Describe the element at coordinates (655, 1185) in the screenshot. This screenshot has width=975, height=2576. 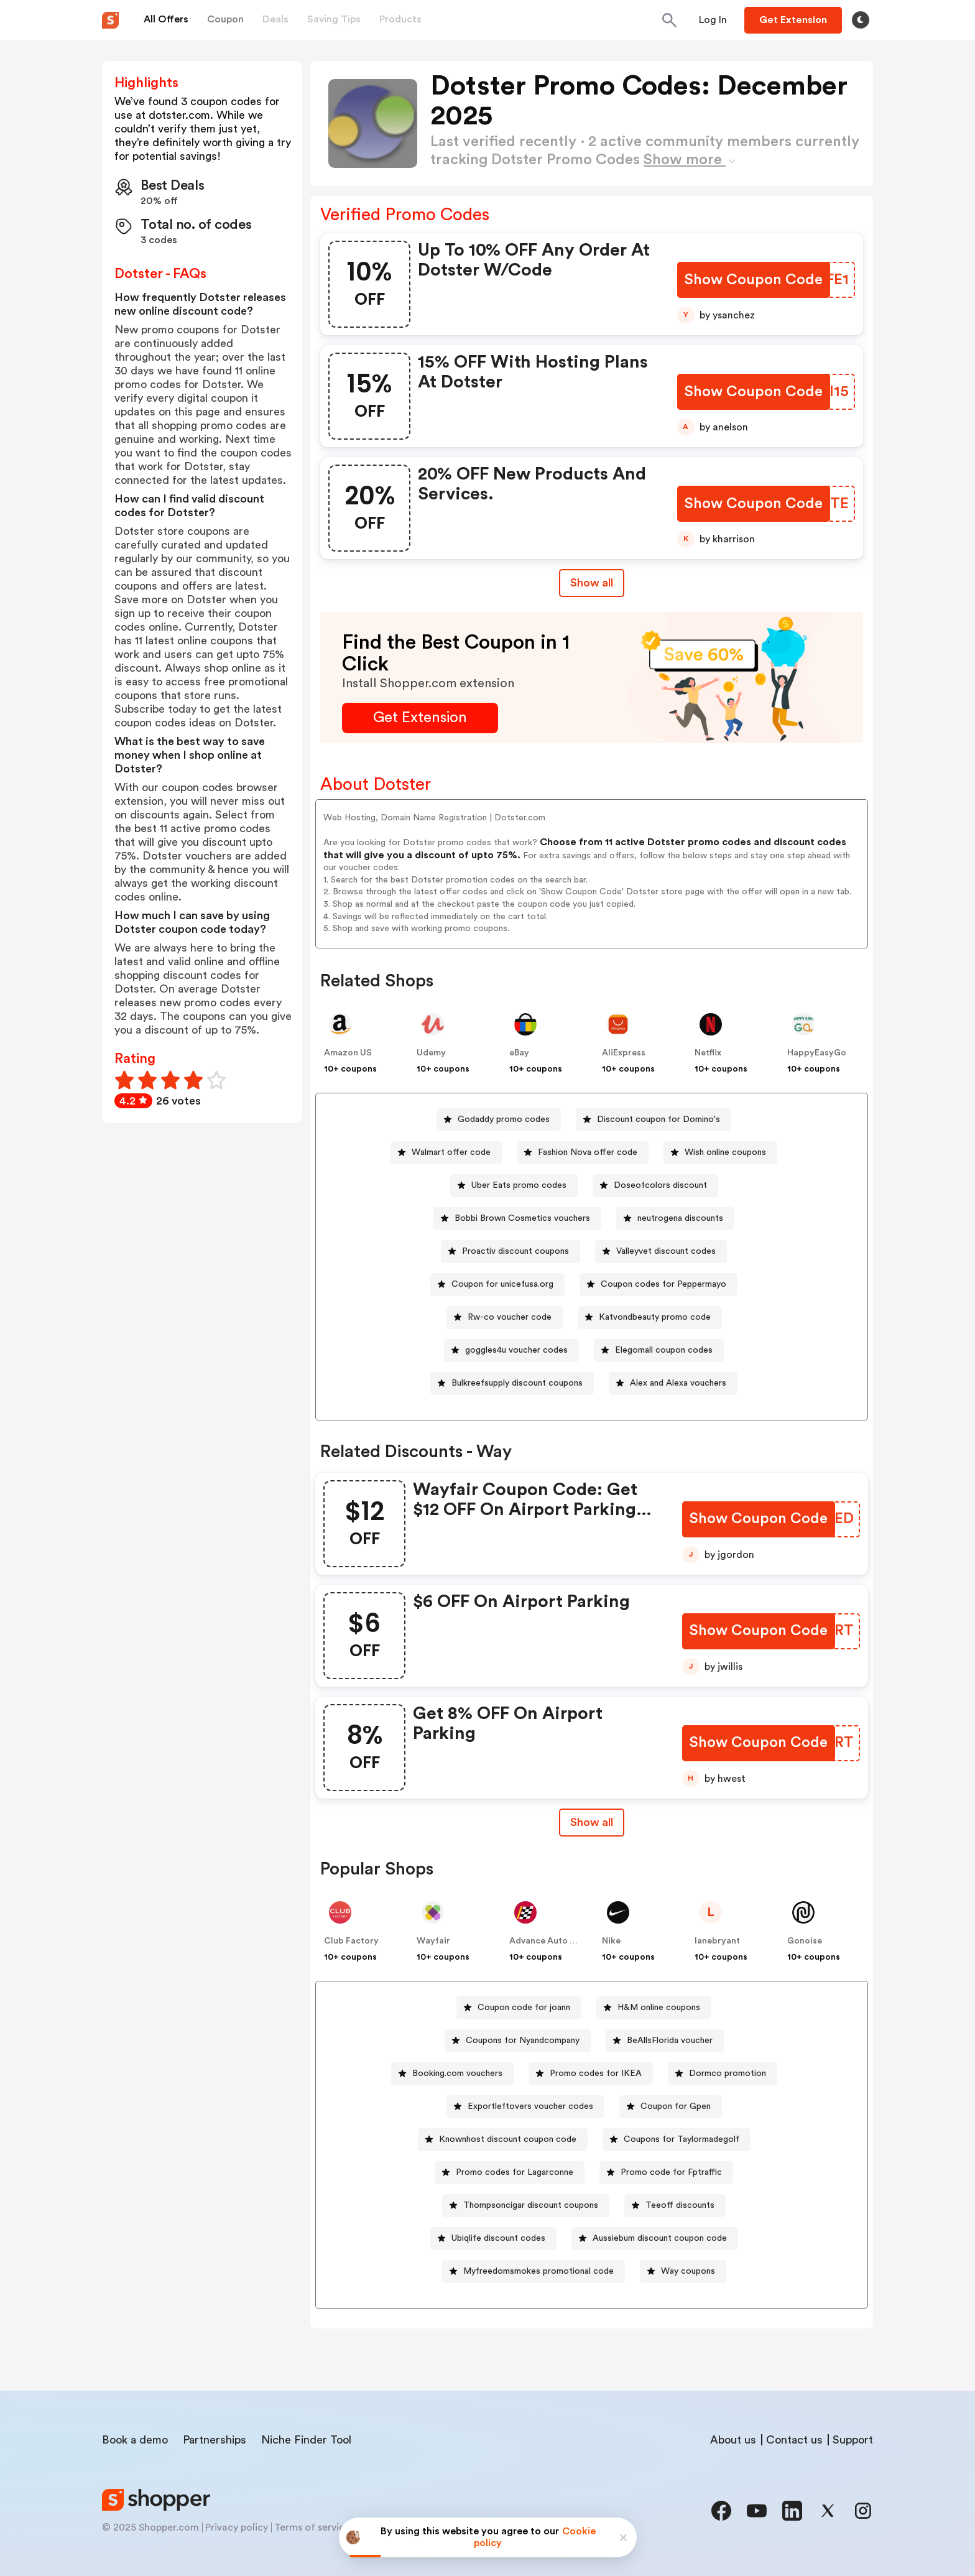
I see `[Doseofcolors discount Button]` at that location.